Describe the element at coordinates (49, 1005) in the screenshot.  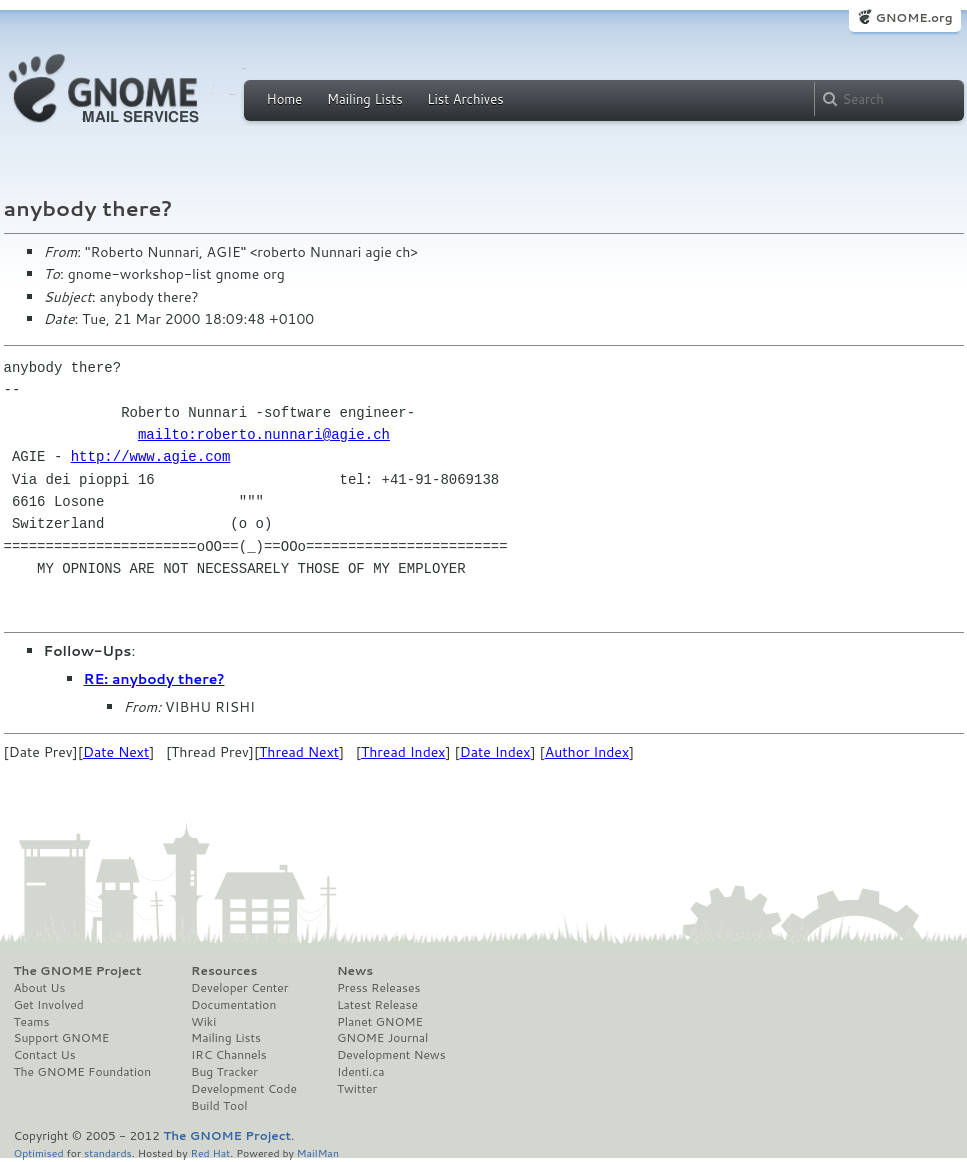
I see `Get Involved` at that location.